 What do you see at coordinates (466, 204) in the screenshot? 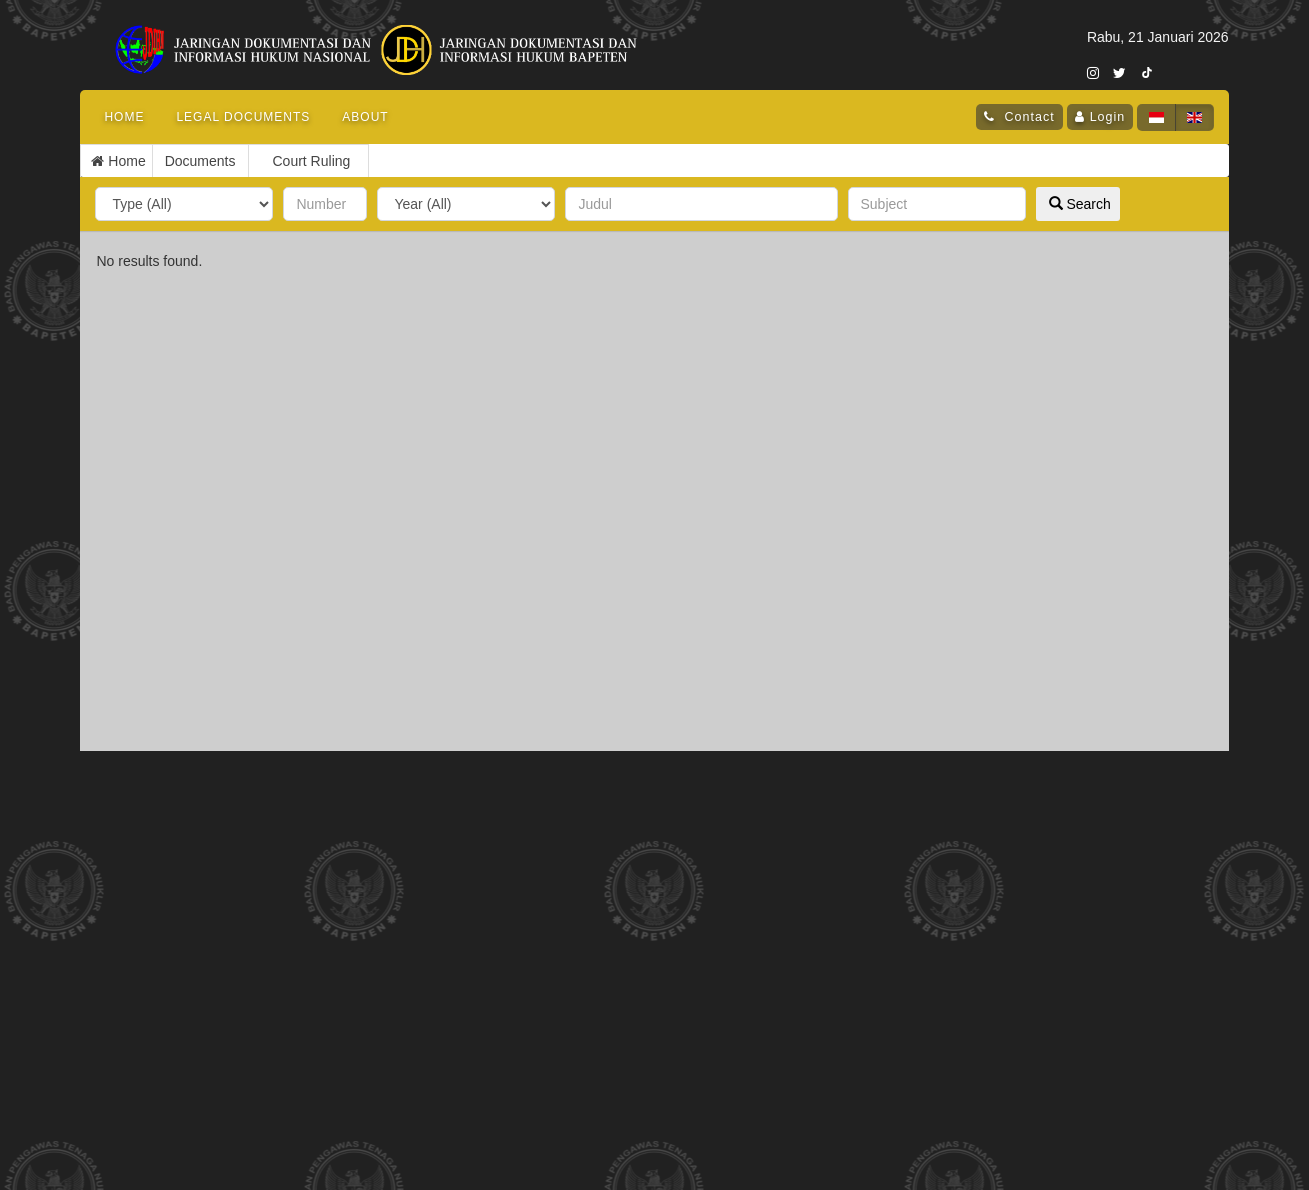
I see `[year]` at bounding box center [466, 204].